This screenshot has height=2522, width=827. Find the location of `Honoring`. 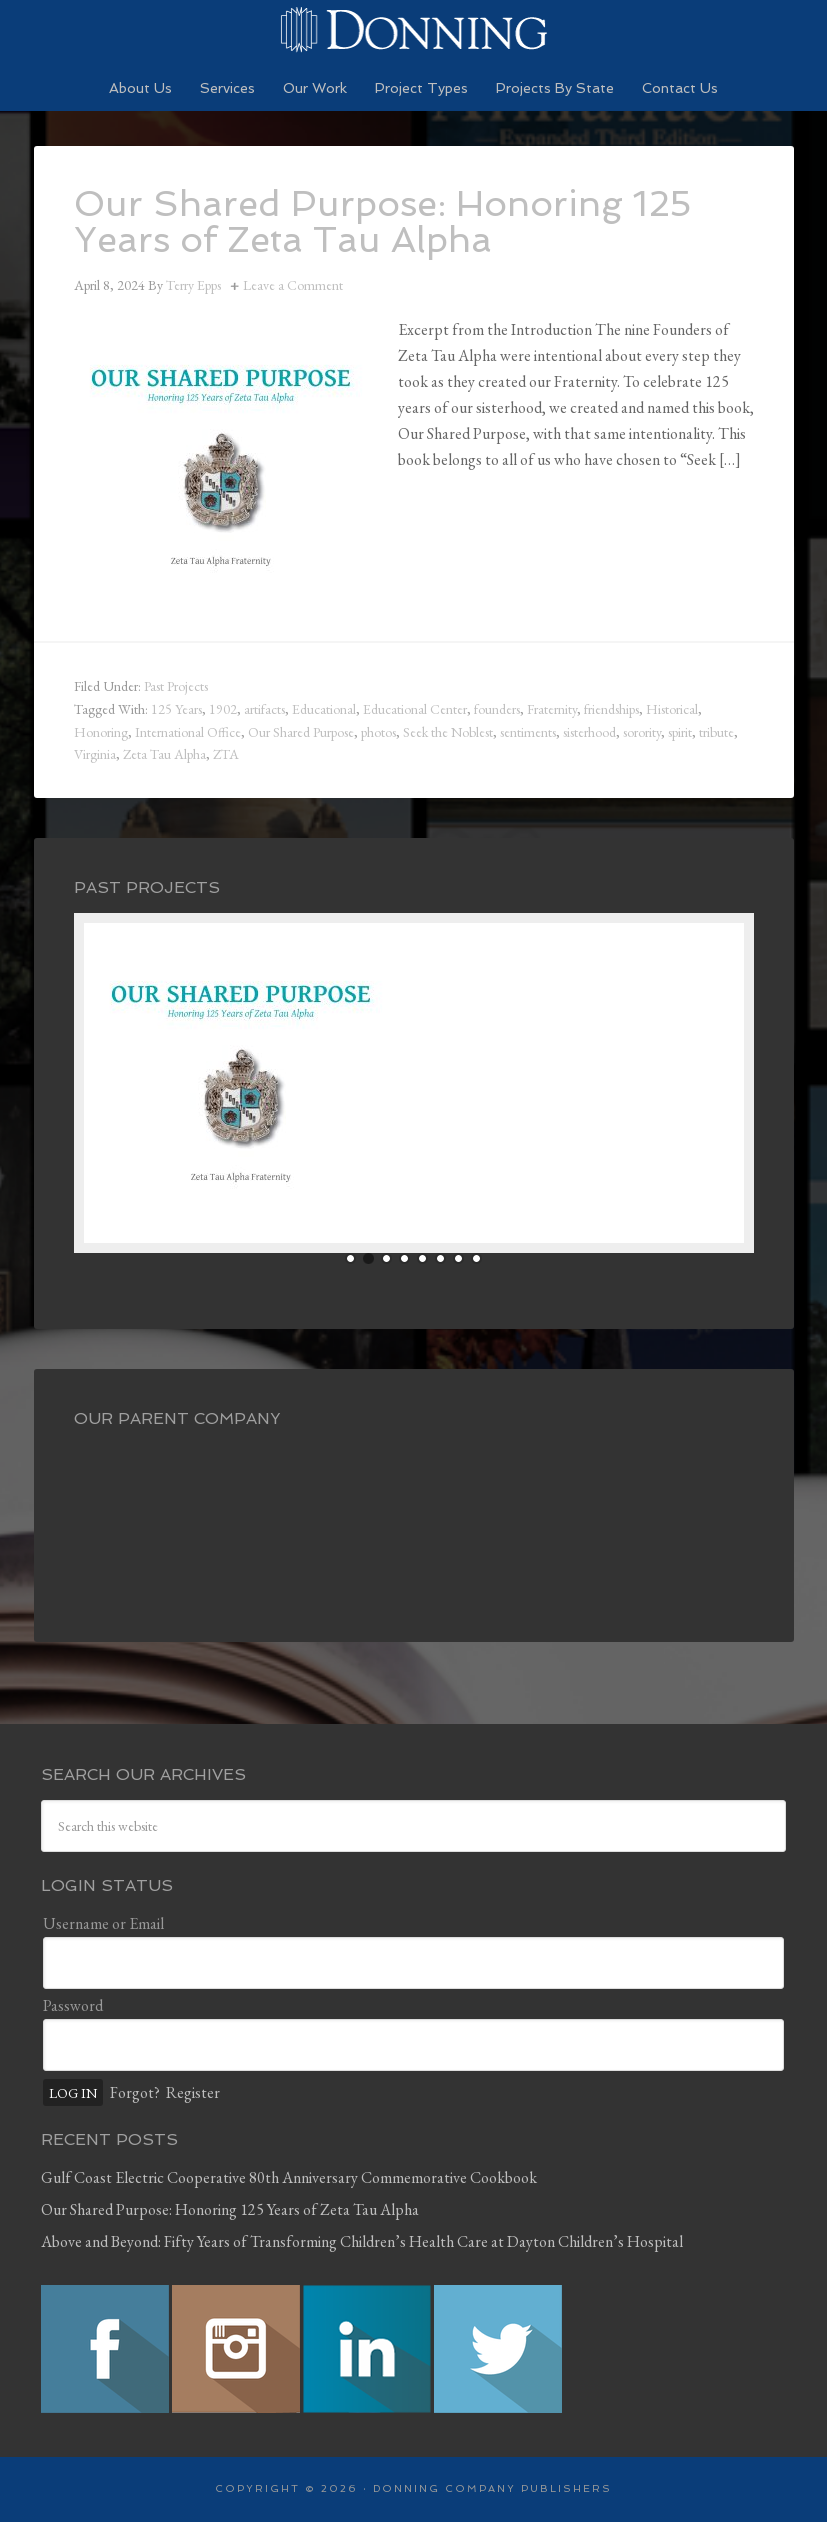

Honoring is located at coordinates (101, 732).